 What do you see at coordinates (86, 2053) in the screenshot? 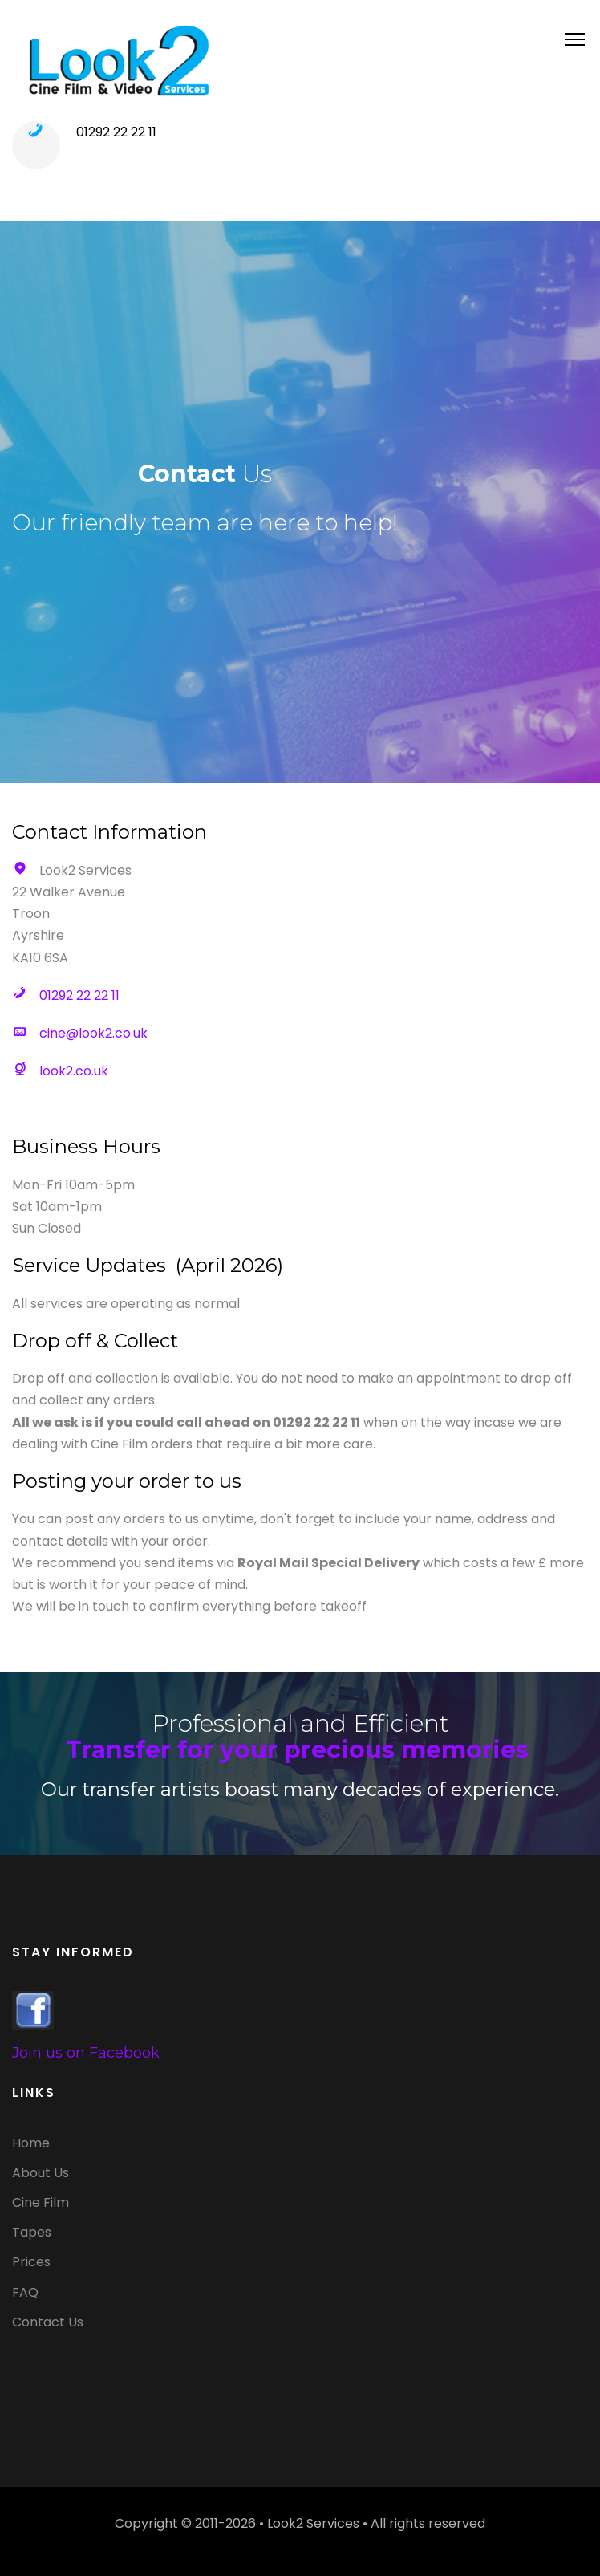
I see `Join us on Facebook` at bounding box center [86, 2053].